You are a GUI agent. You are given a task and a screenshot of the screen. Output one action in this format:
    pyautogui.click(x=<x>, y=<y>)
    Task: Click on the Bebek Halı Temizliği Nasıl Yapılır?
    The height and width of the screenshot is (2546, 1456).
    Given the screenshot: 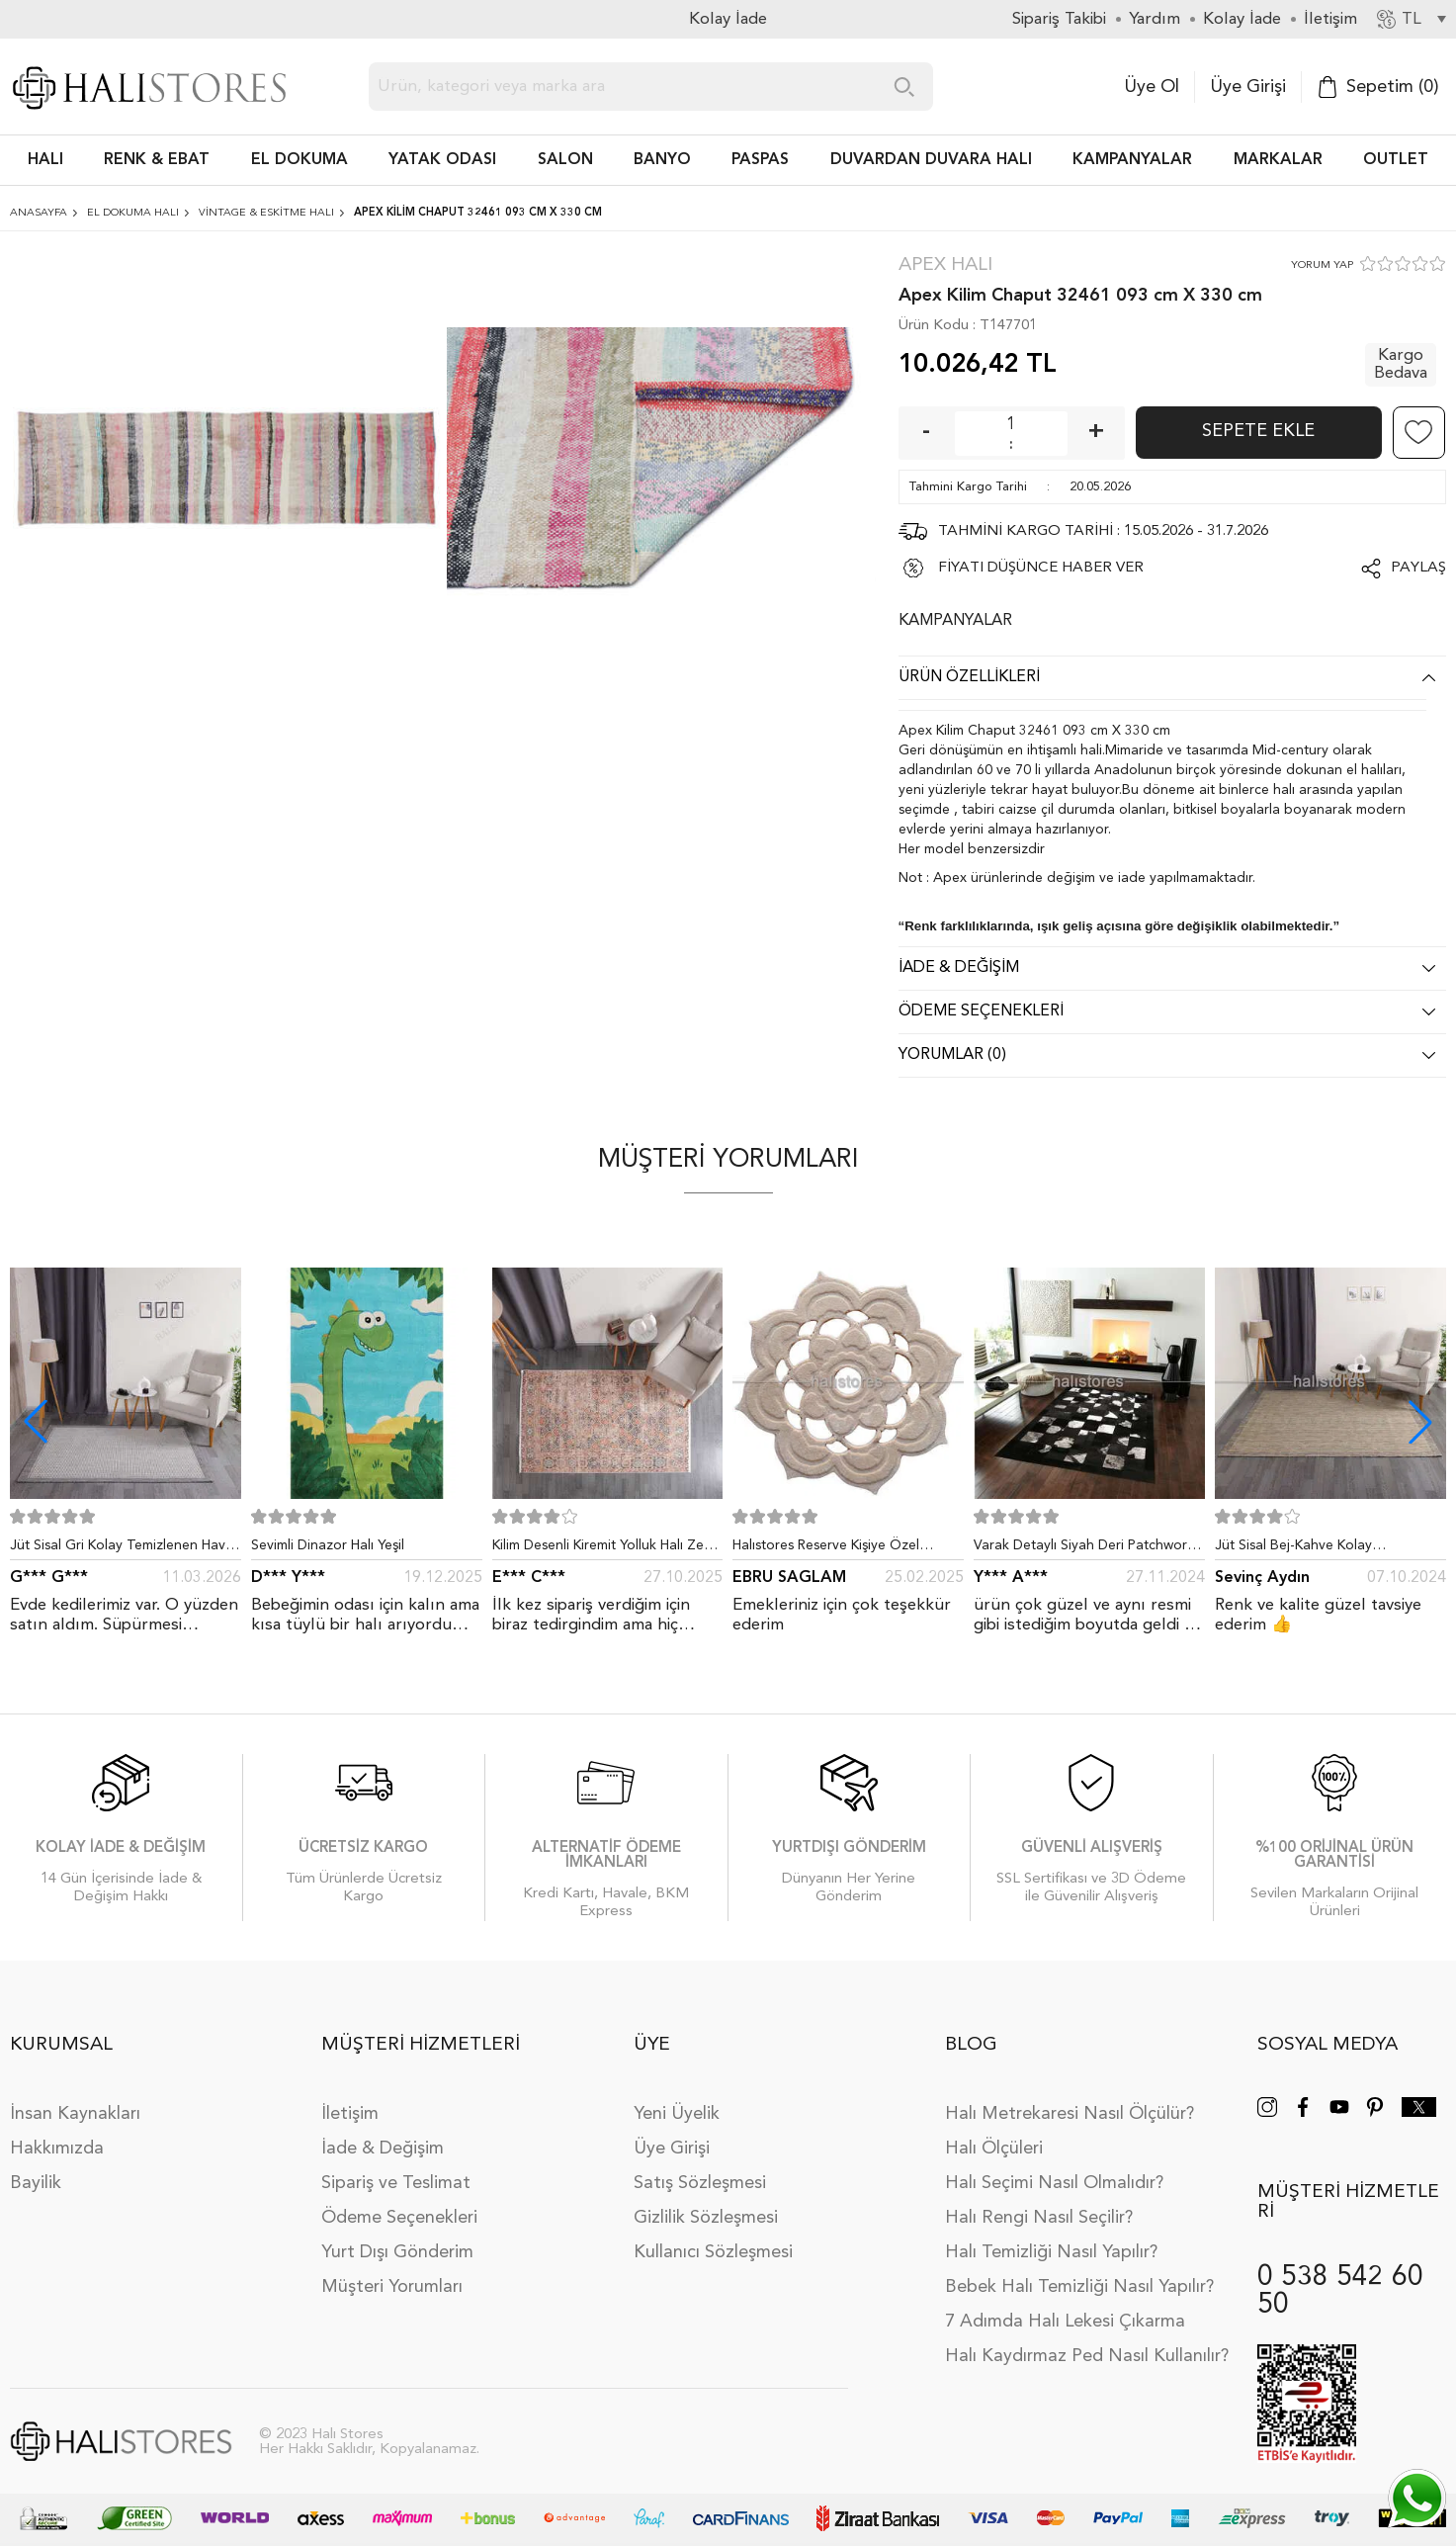 What is the action you would take?
    pyautogui.click(x=1079, y=2287)
    